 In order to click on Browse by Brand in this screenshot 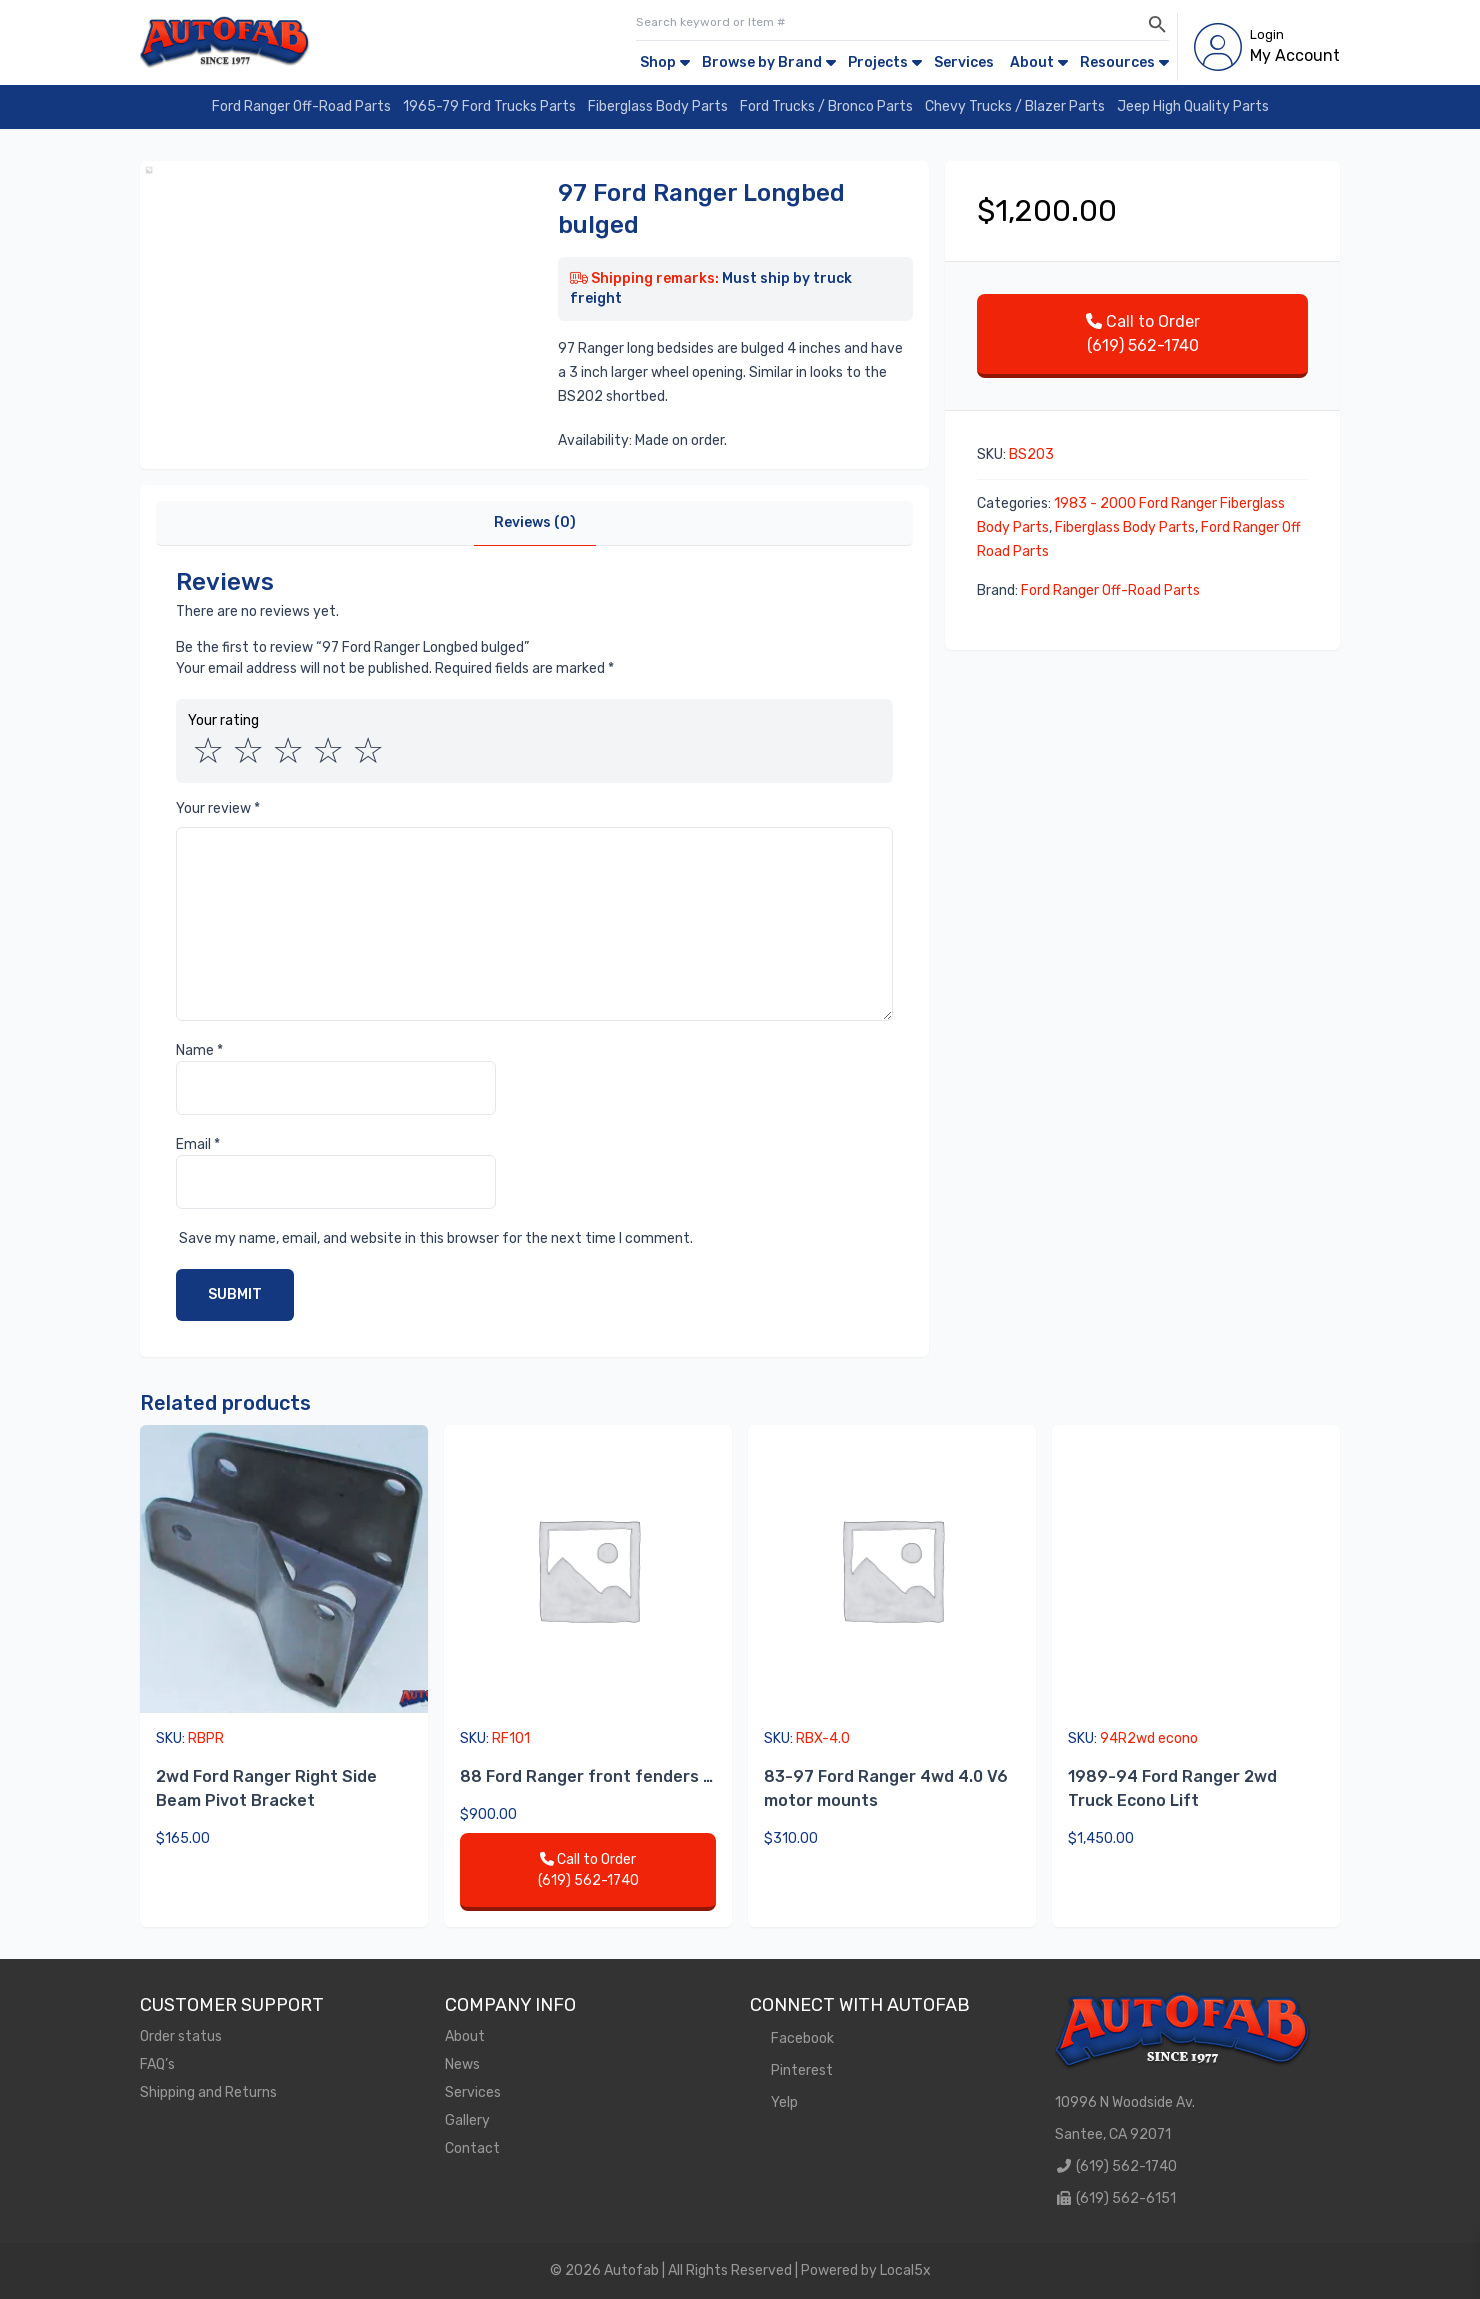, I will do `click(762, 62)`.